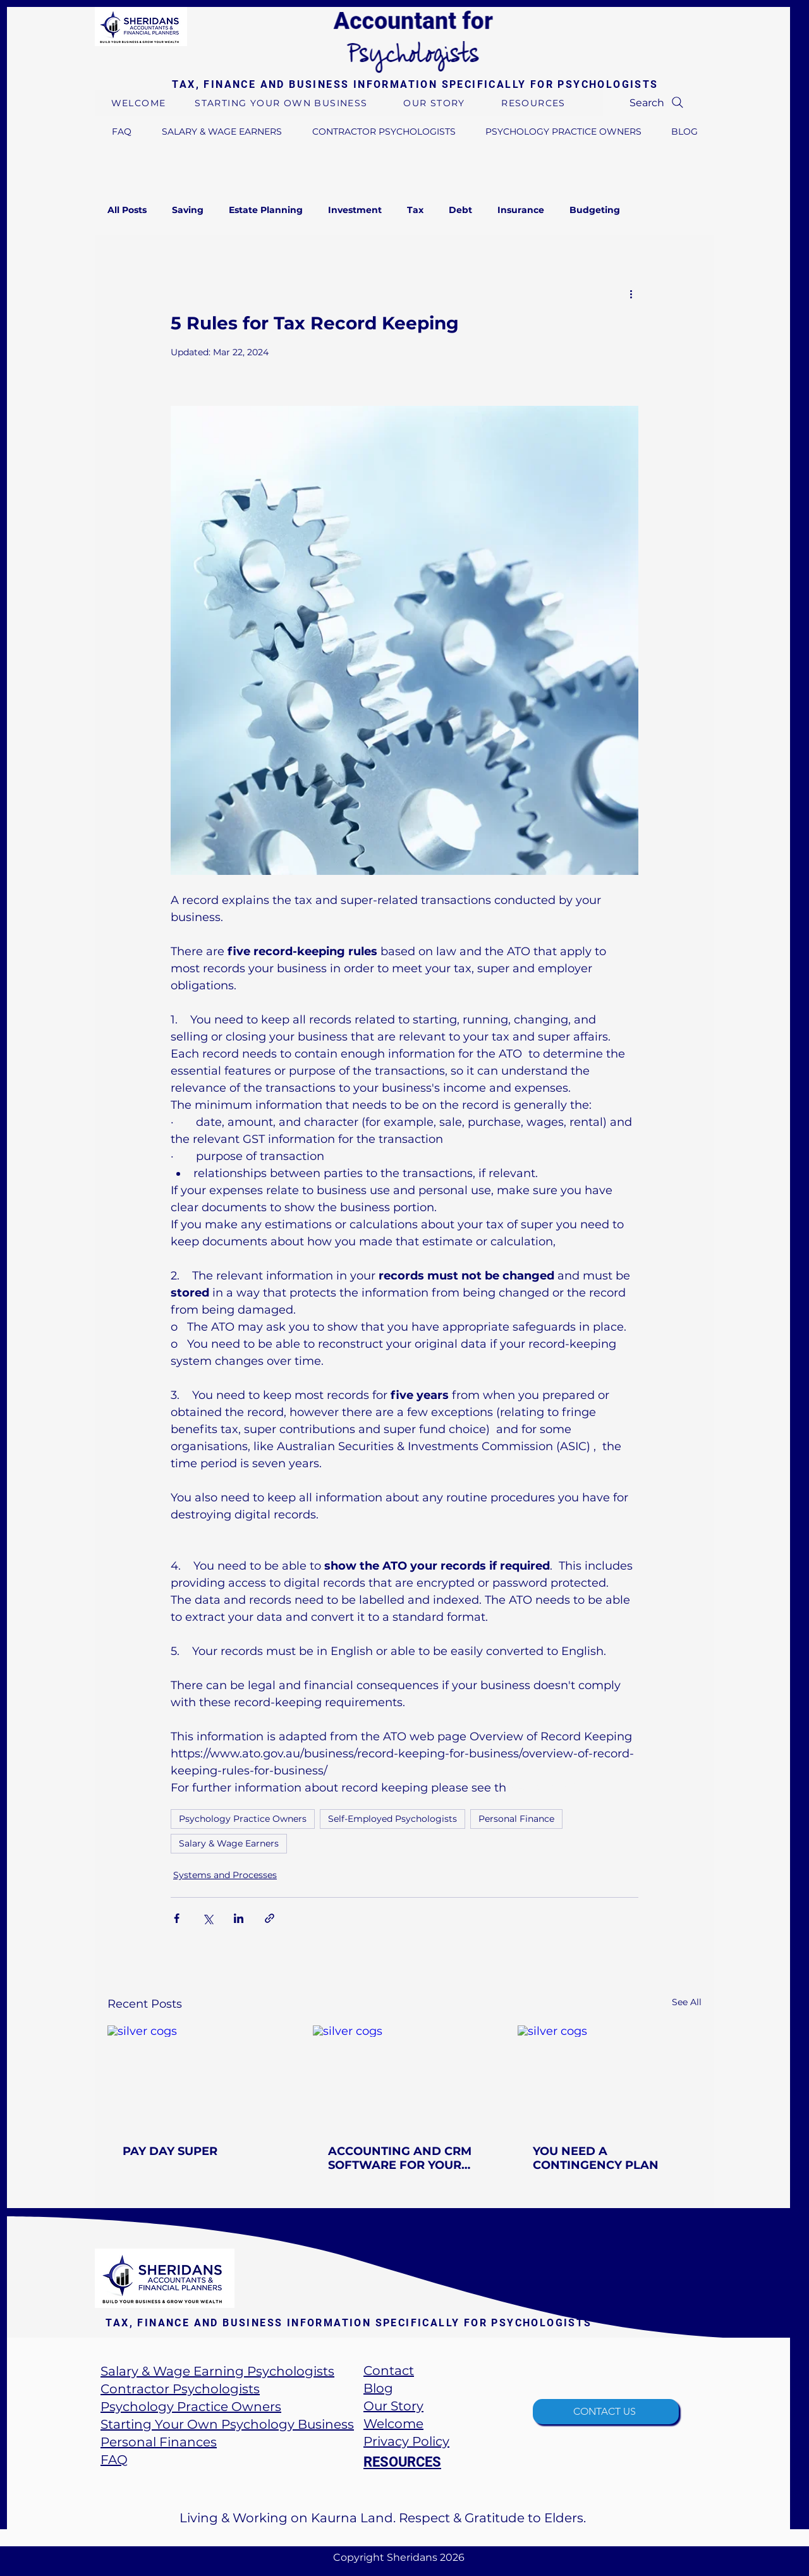  I want to click on [Share via LinkedIn], so click(239, 1918).